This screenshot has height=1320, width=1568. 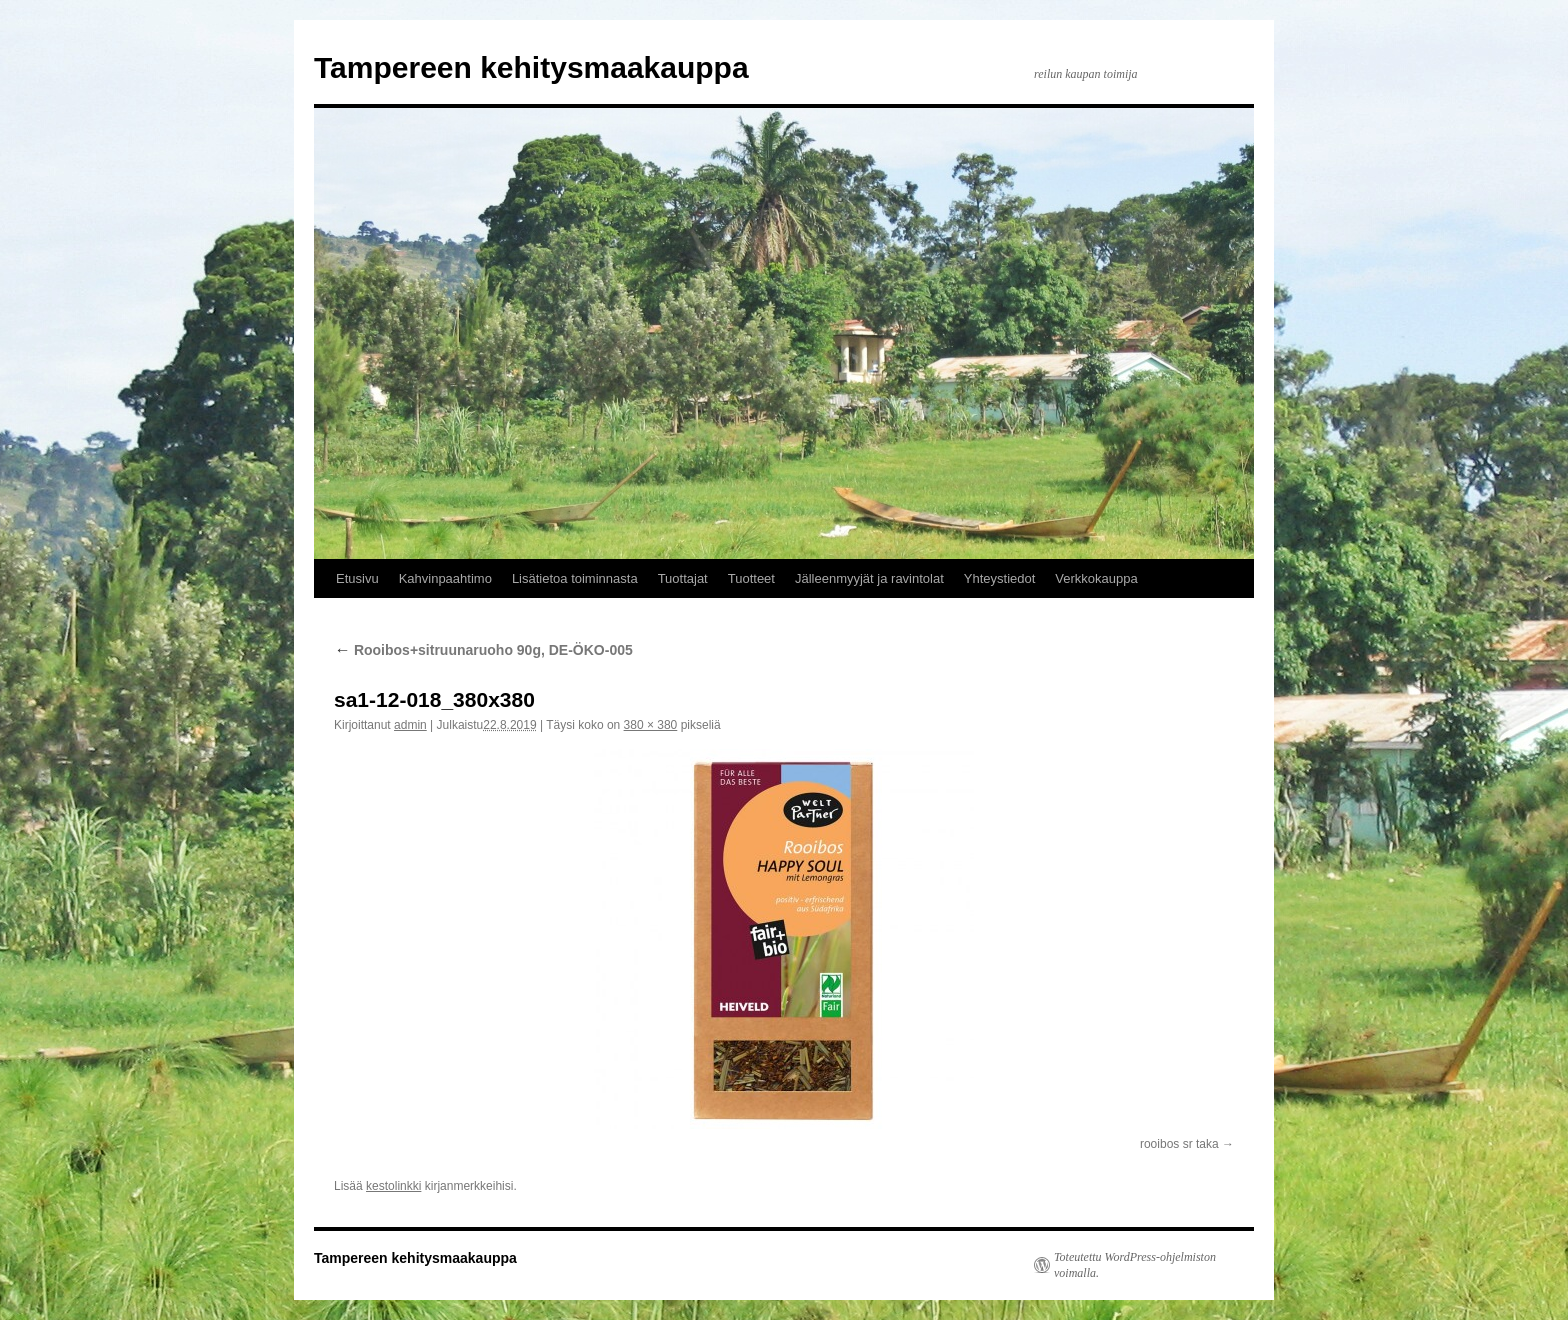 I want to click on admin, so click(x=410, y=725).